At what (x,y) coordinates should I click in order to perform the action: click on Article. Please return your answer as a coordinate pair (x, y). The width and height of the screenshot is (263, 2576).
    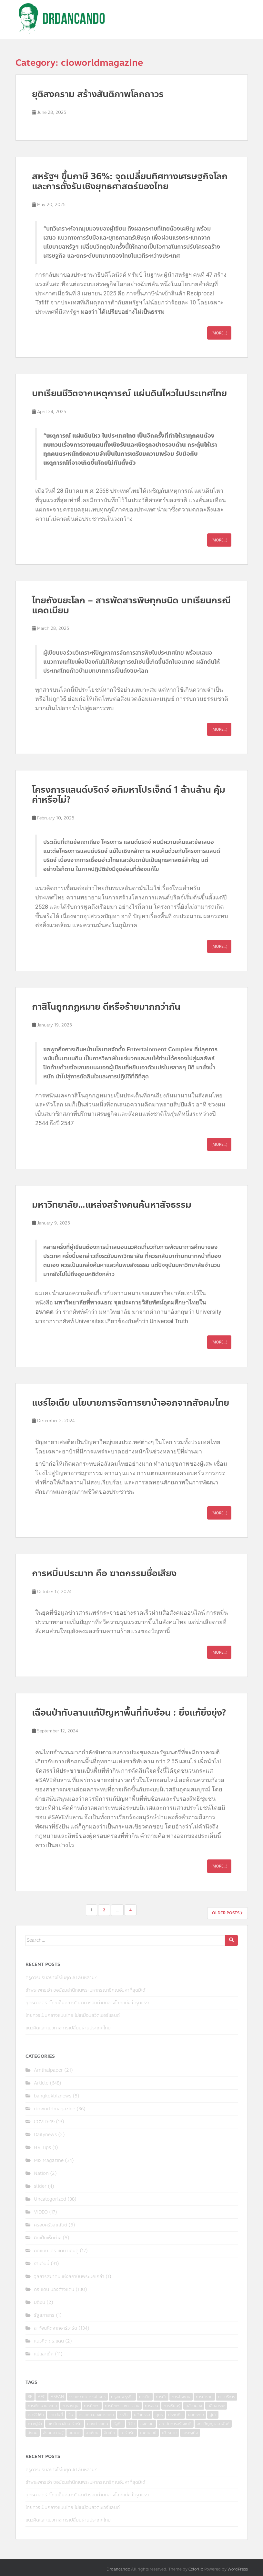
    Looking at the image, I should click on (41, 2083).